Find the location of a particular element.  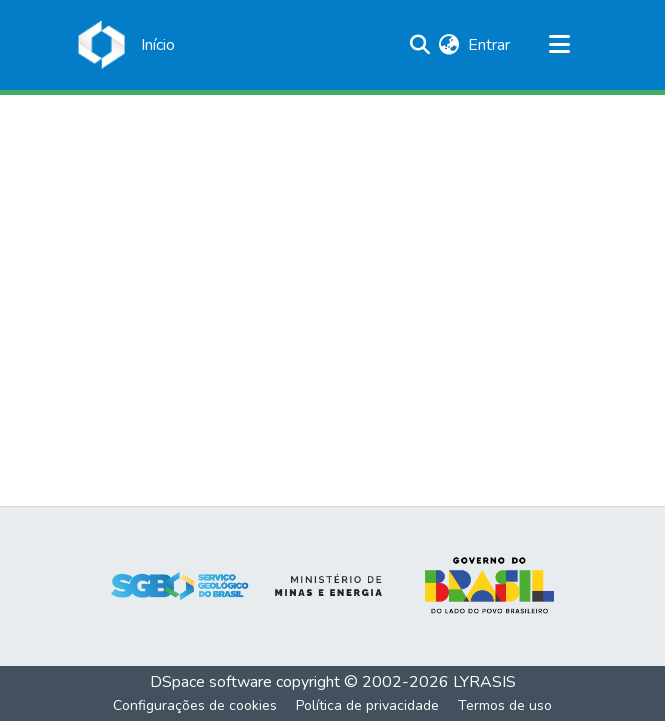

Política de privacidade is located at coordinates (367, 705).